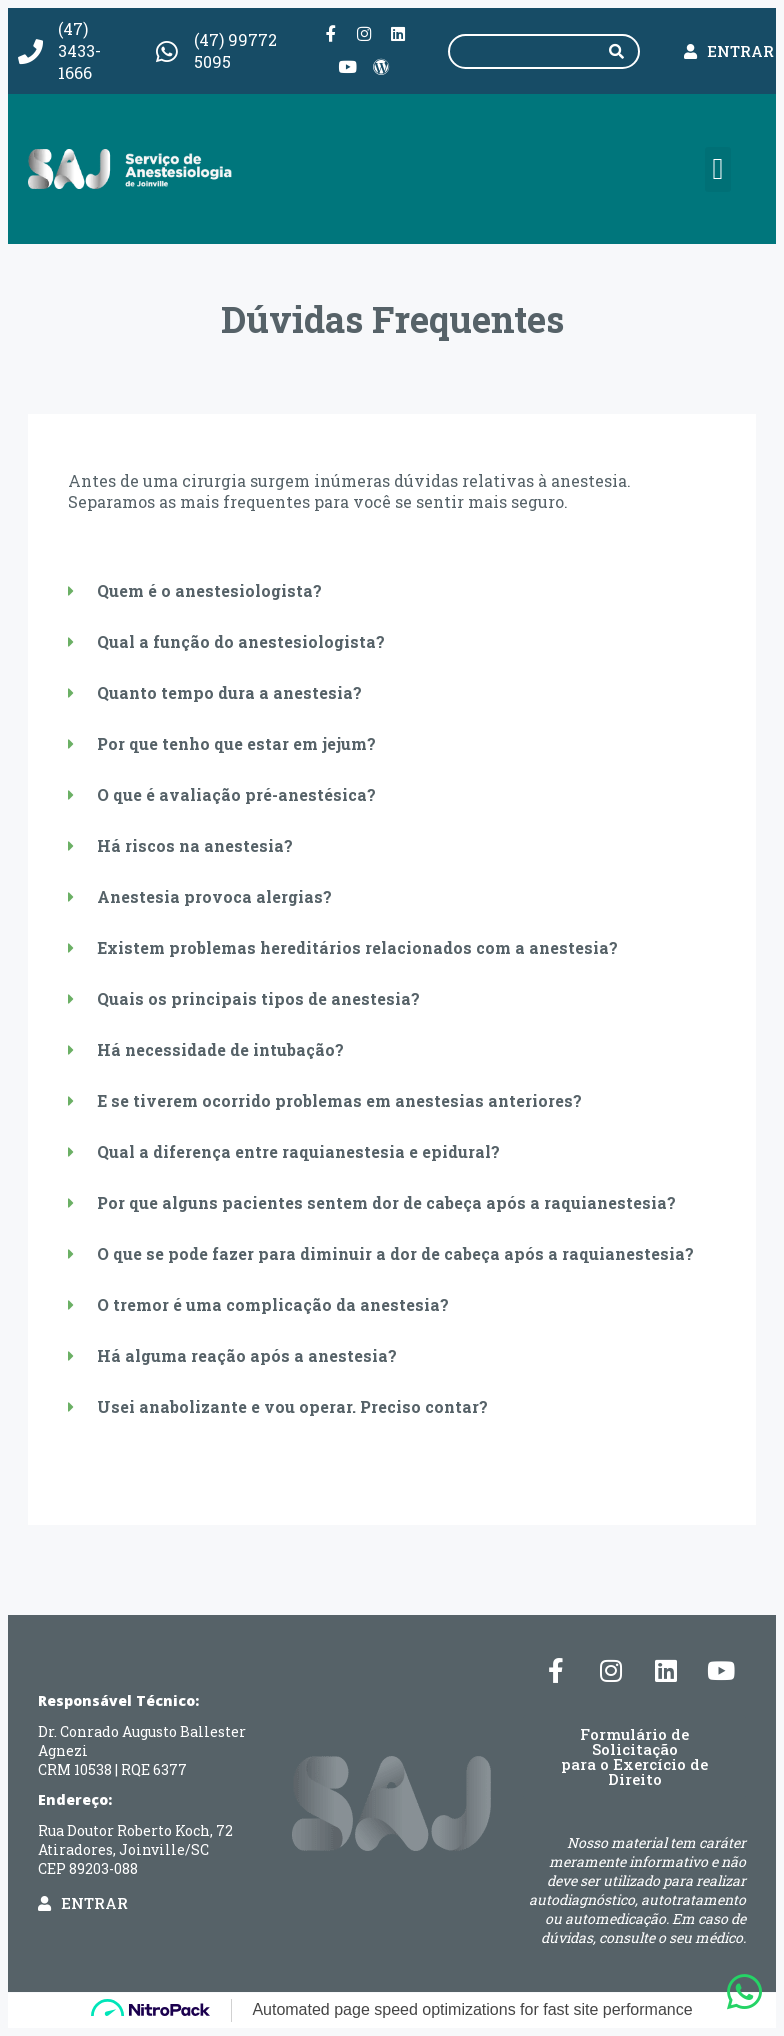  What do you see at coordinates (273, 1302) in the screenshot?
I see `O tremor é uma complicação da anestesia?` at bounding box center [273, 1302].